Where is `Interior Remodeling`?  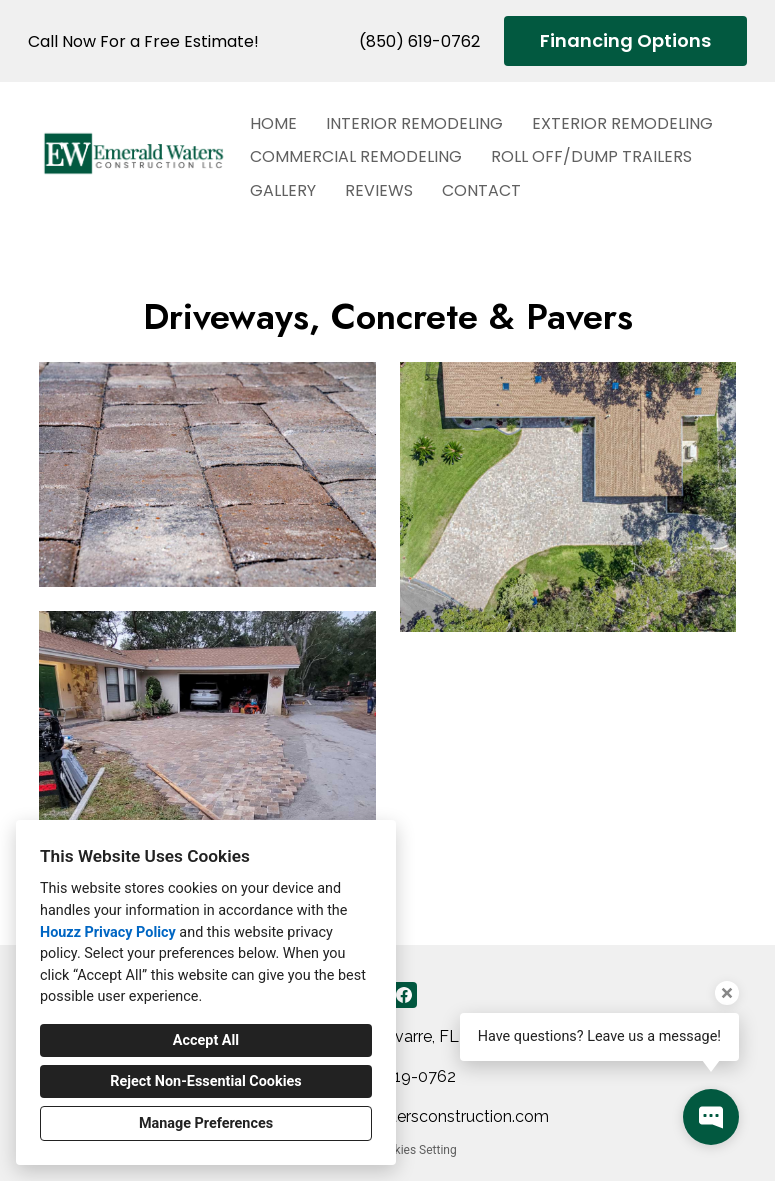
Interior Remodeling is located at coordinates (414, 123).